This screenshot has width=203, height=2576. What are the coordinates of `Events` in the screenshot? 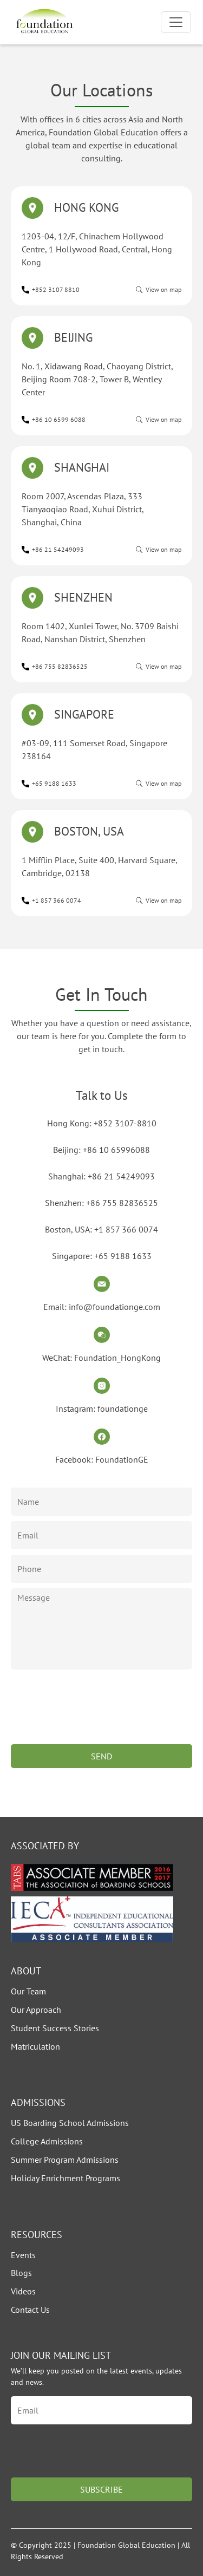 It's located at (23, 2254).